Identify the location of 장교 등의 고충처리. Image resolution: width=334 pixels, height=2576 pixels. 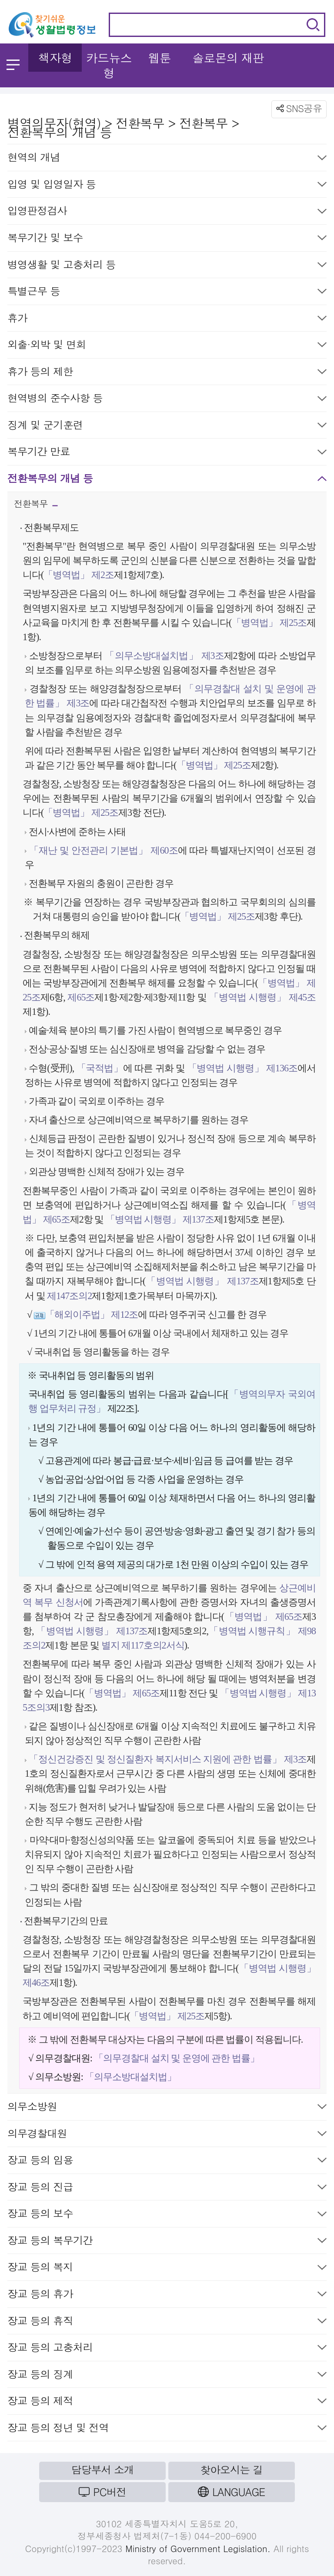
(167, 2349).